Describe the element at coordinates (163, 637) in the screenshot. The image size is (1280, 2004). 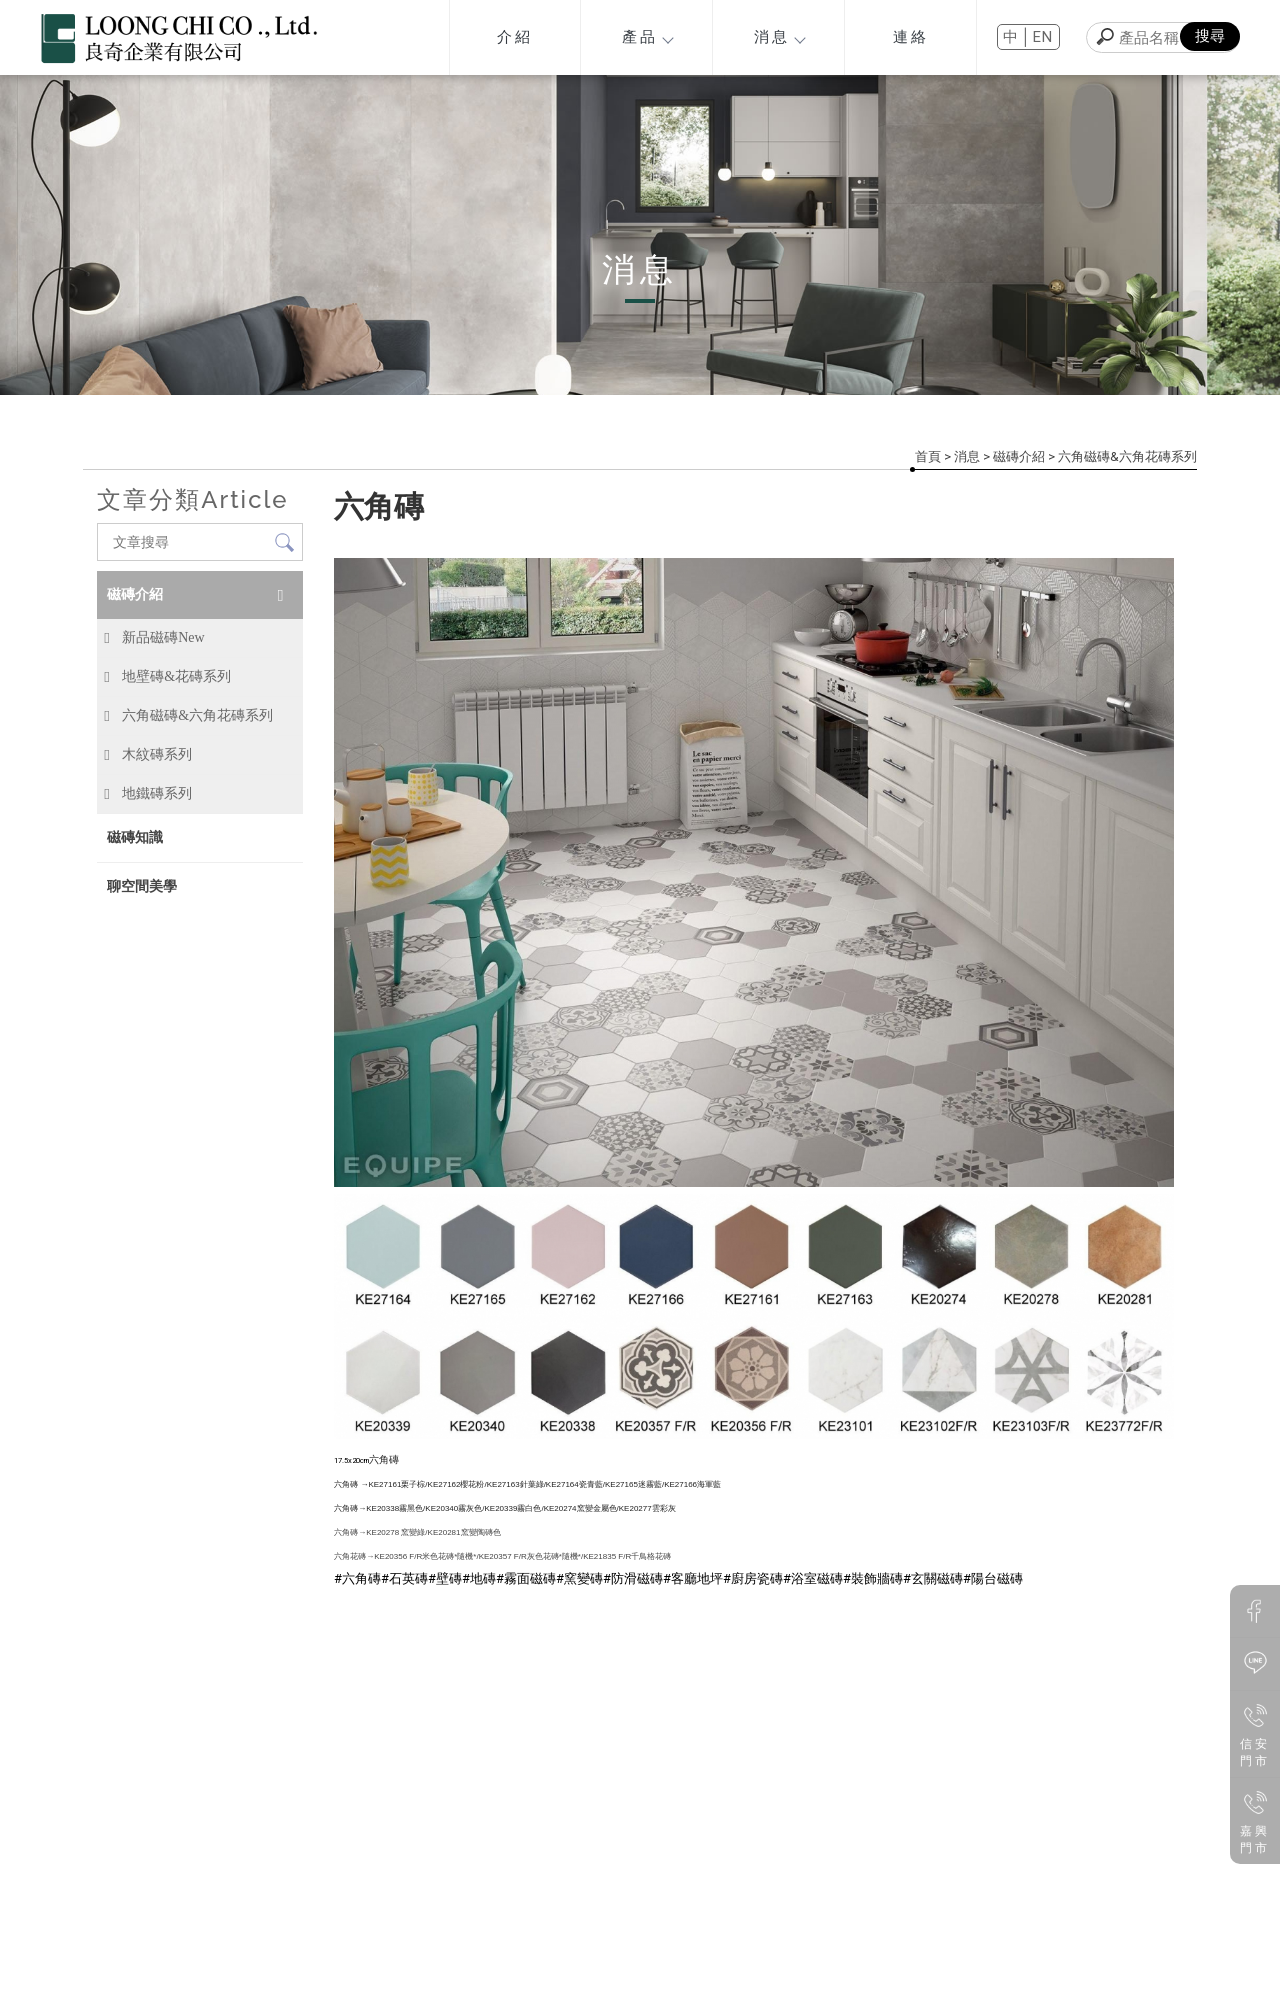
I see `新品磁磚New` at that location.